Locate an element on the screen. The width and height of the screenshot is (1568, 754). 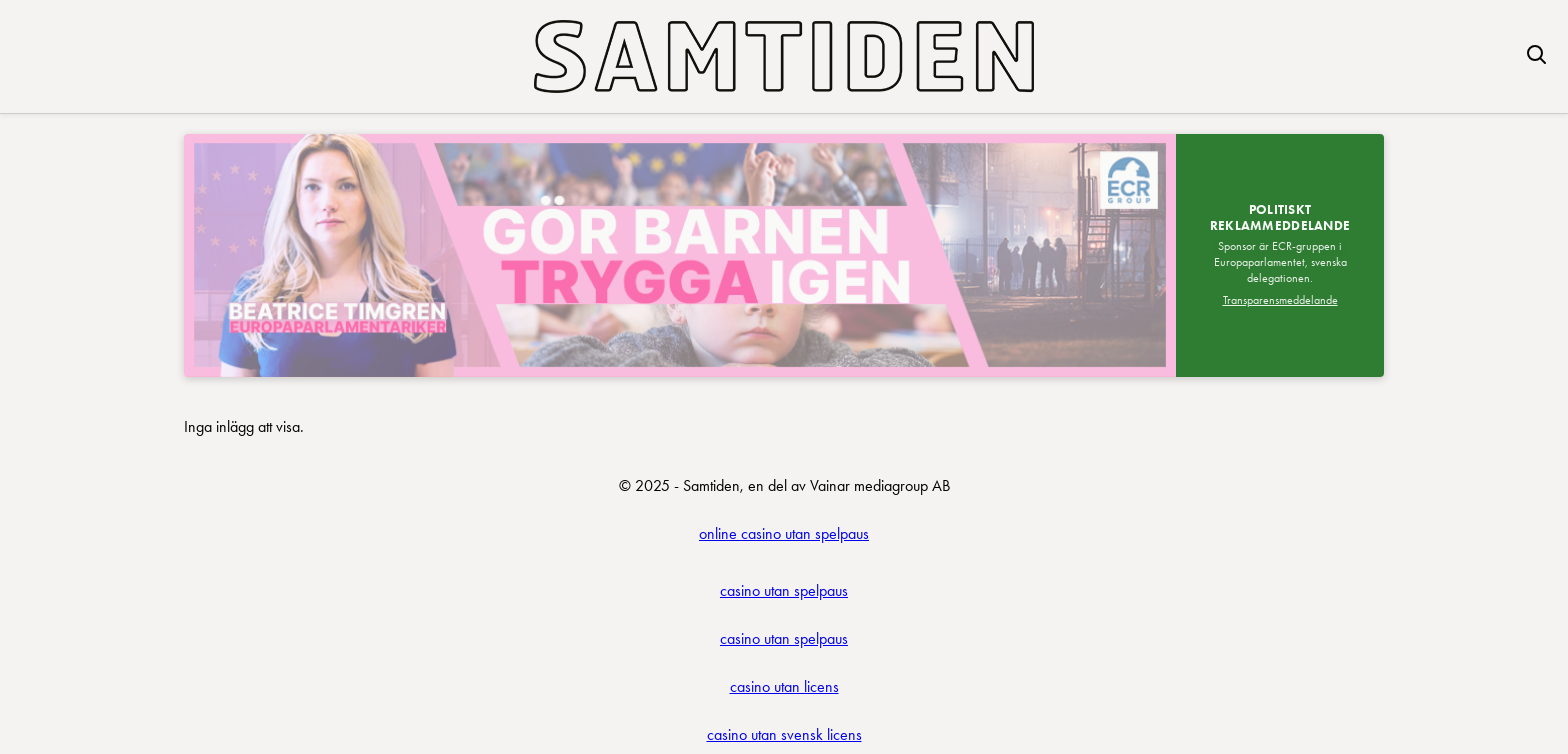
casino utan svensk licens is located at coordinates (784, 734).